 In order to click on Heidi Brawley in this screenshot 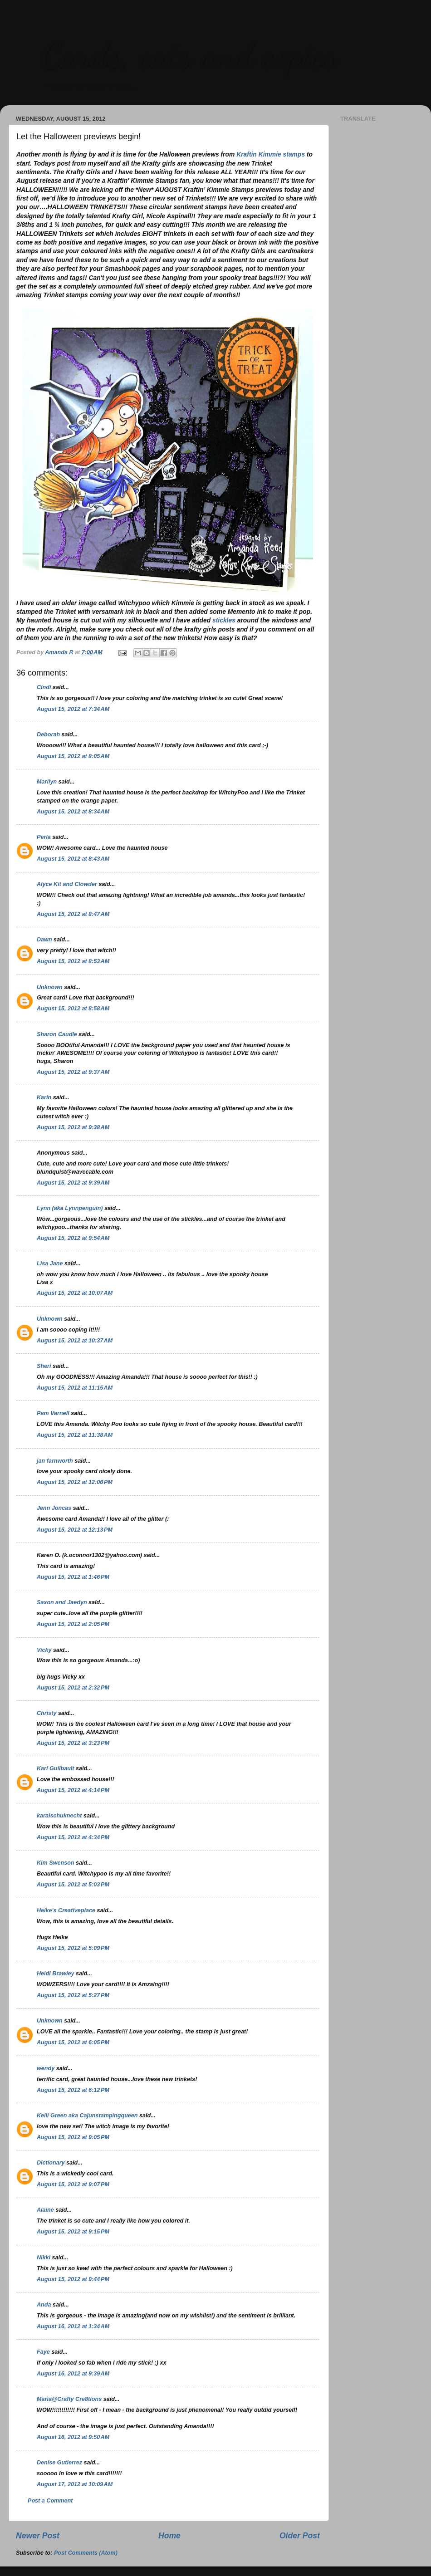, I will do `click(55, 1973)`.